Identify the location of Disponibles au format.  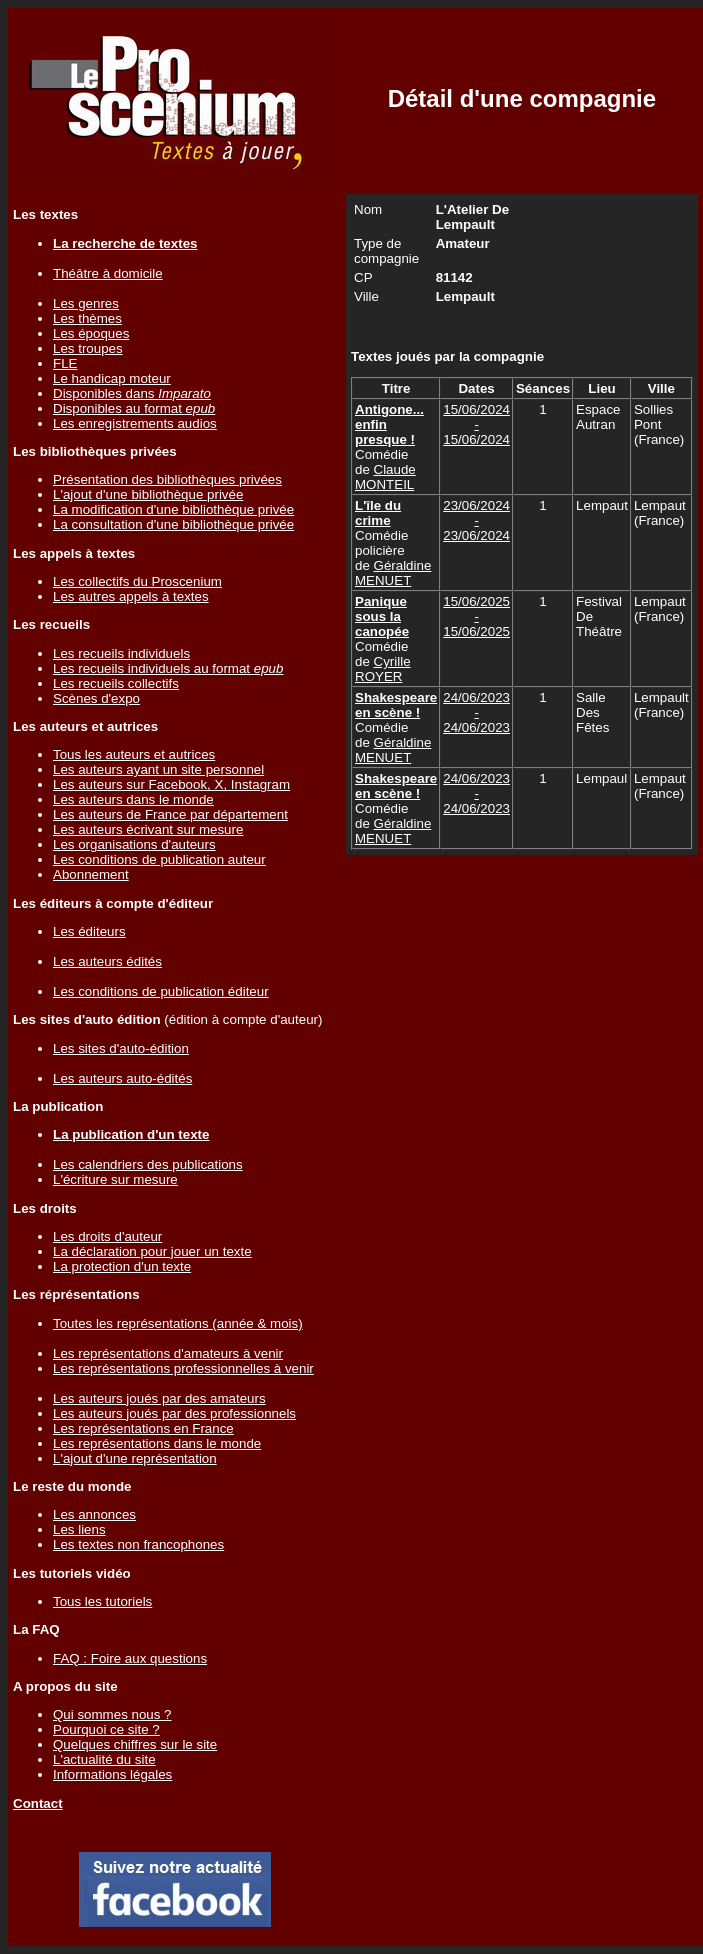
(134, 408).